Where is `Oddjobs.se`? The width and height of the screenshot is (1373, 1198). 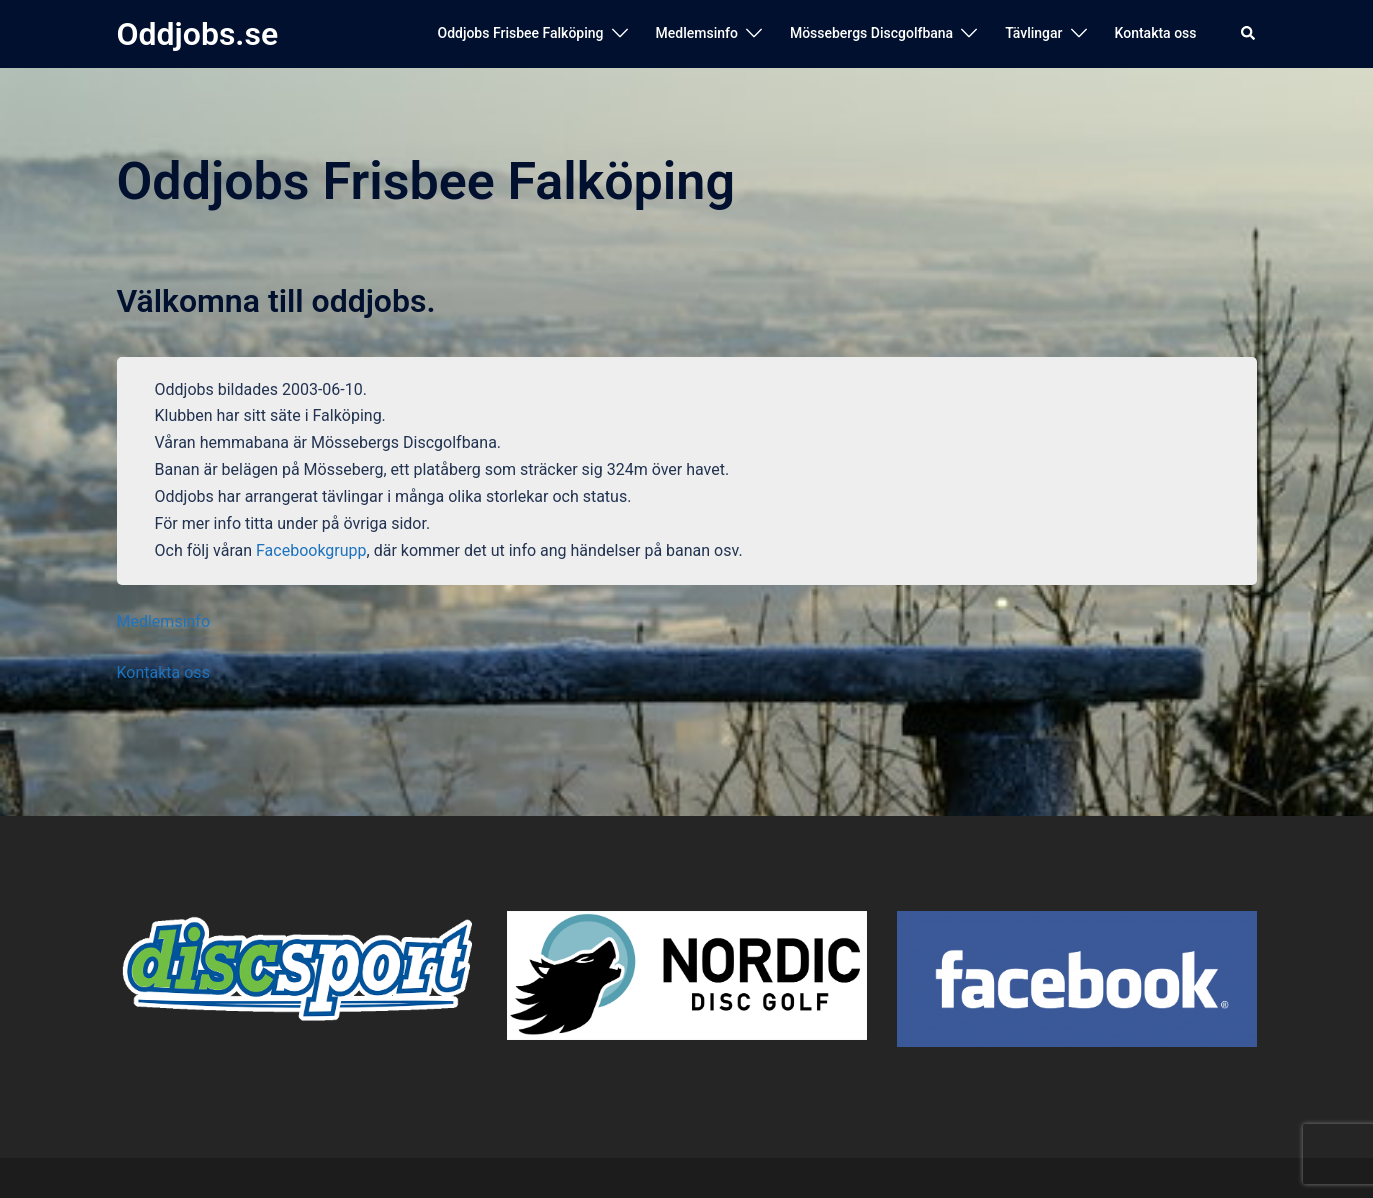
Oddjobs.se is located at coordinates (198, 34).